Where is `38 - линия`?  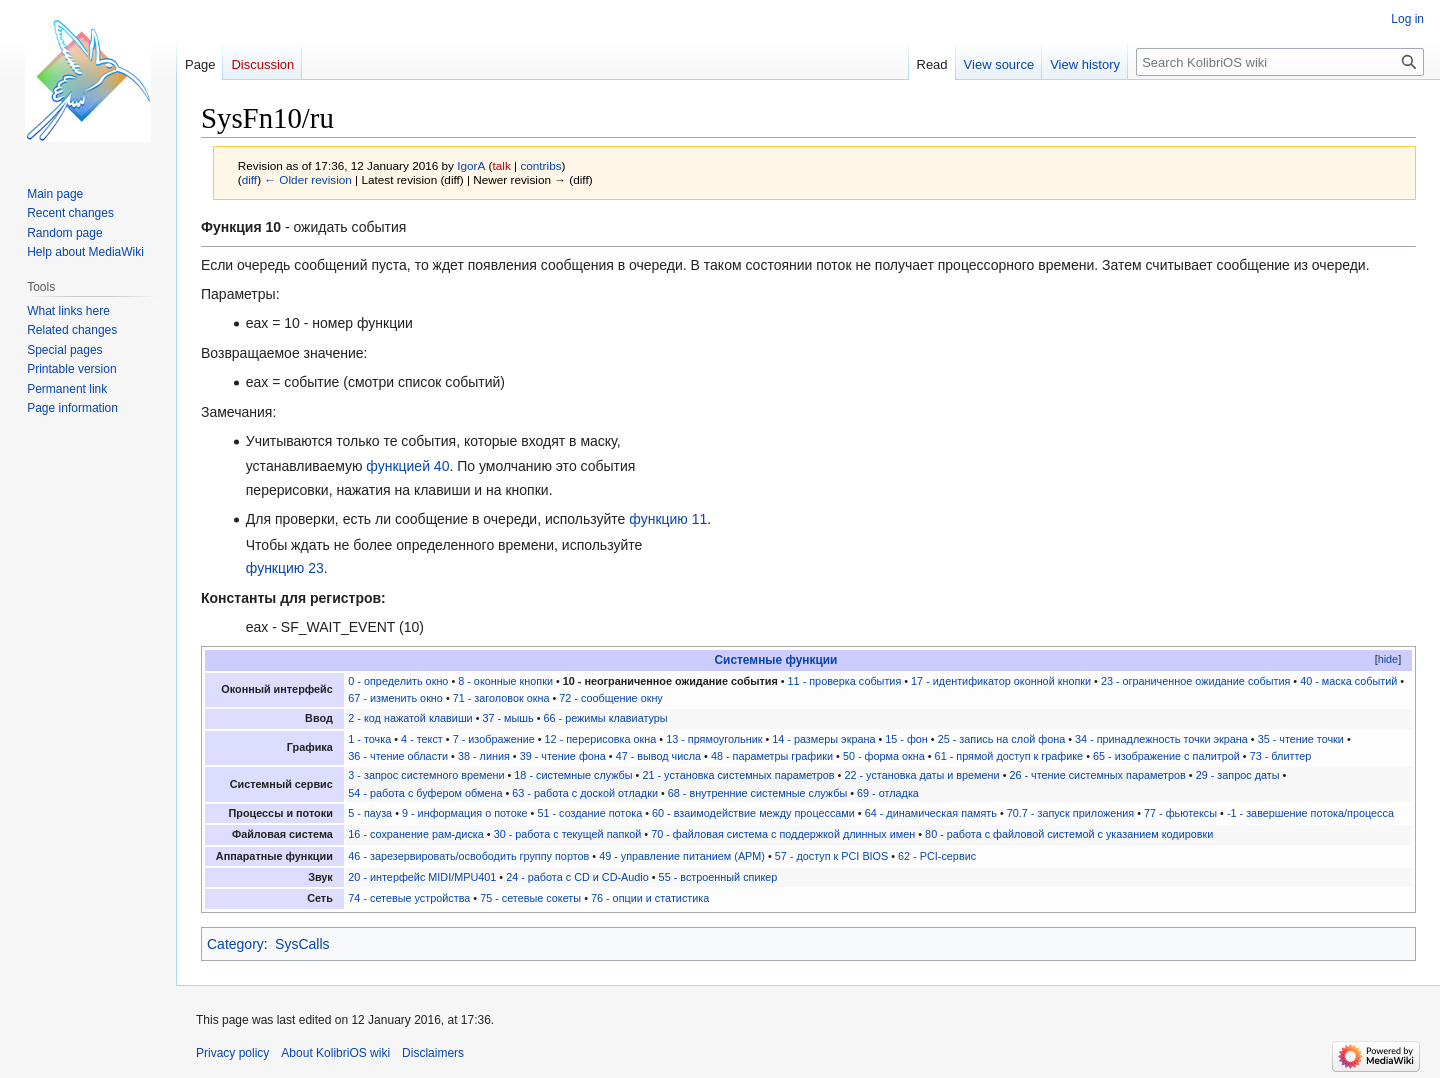 38 - линия is located at coordinates (484, 756).